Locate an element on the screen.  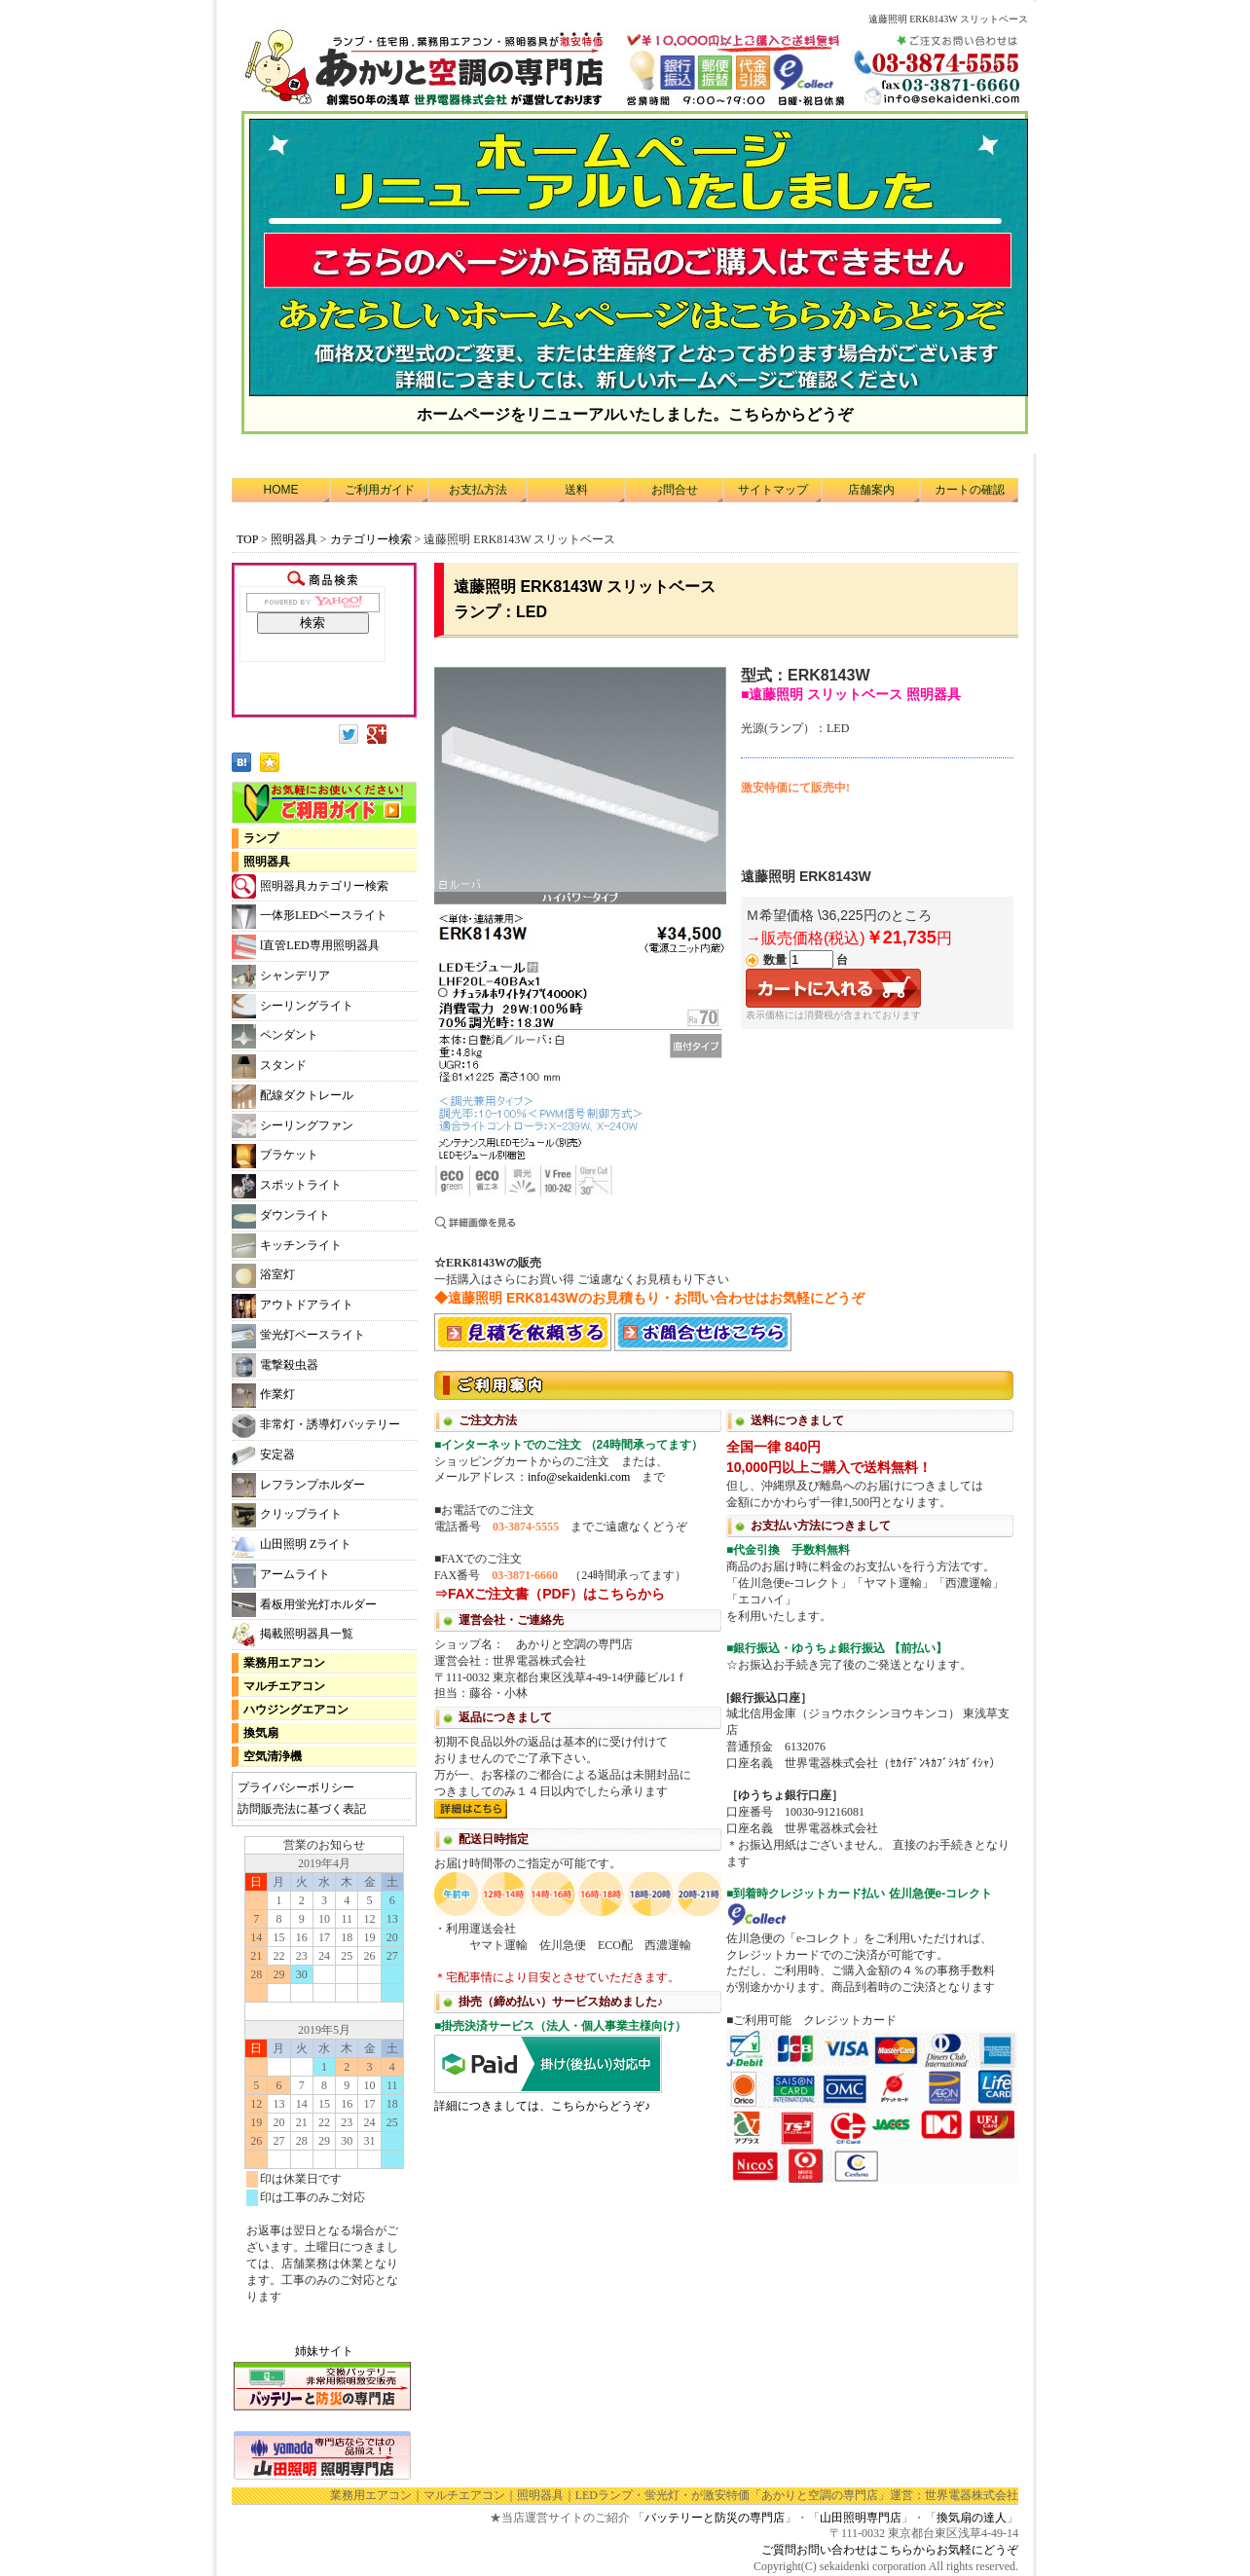
安定器 is located at coordinates (263, 1456).